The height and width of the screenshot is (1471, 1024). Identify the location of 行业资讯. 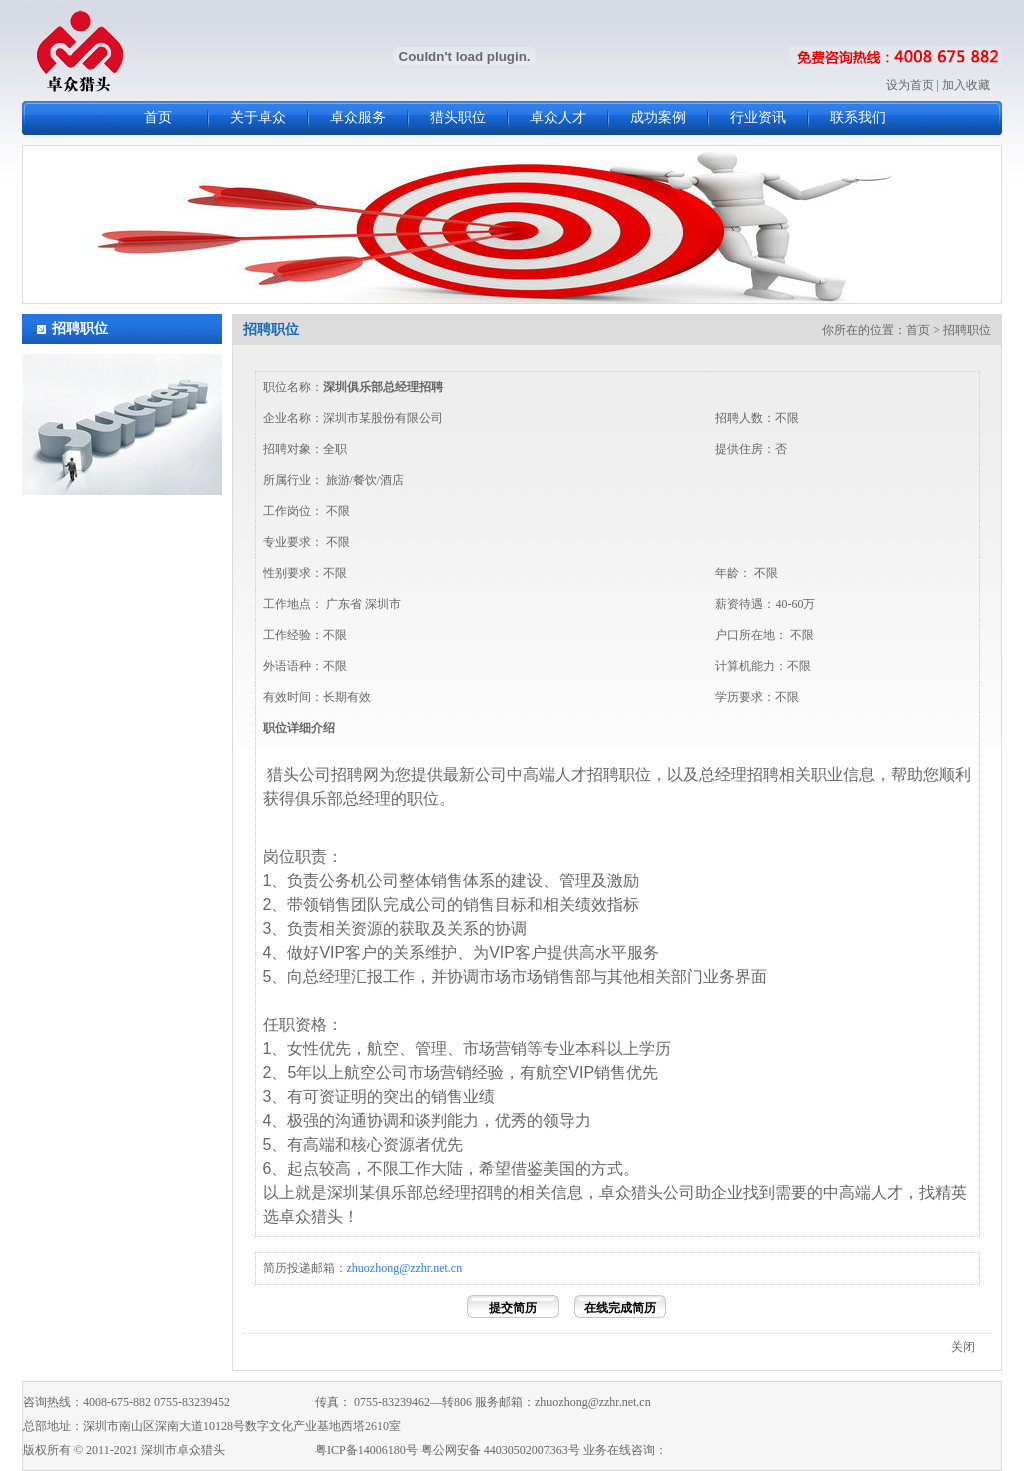
(758, 117).